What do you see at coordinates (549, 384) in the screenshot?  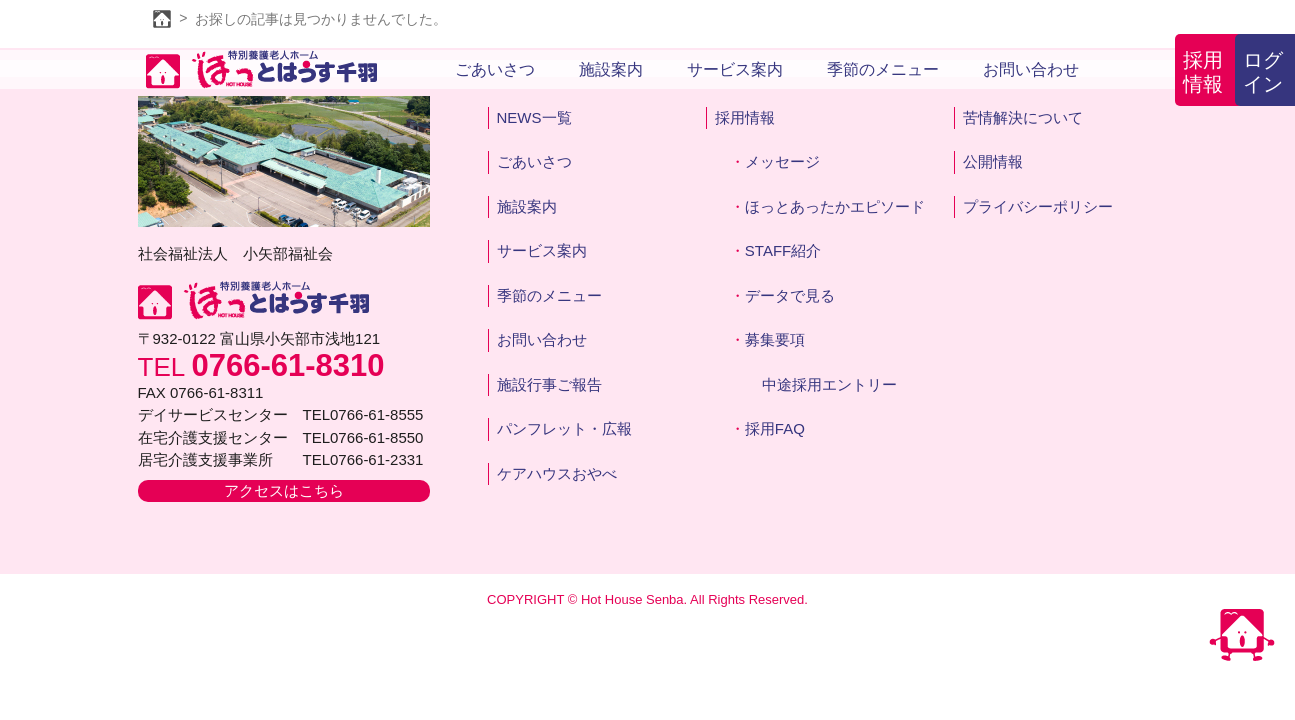 I see `施設行事ご報告` at bounding box center [549, 384].